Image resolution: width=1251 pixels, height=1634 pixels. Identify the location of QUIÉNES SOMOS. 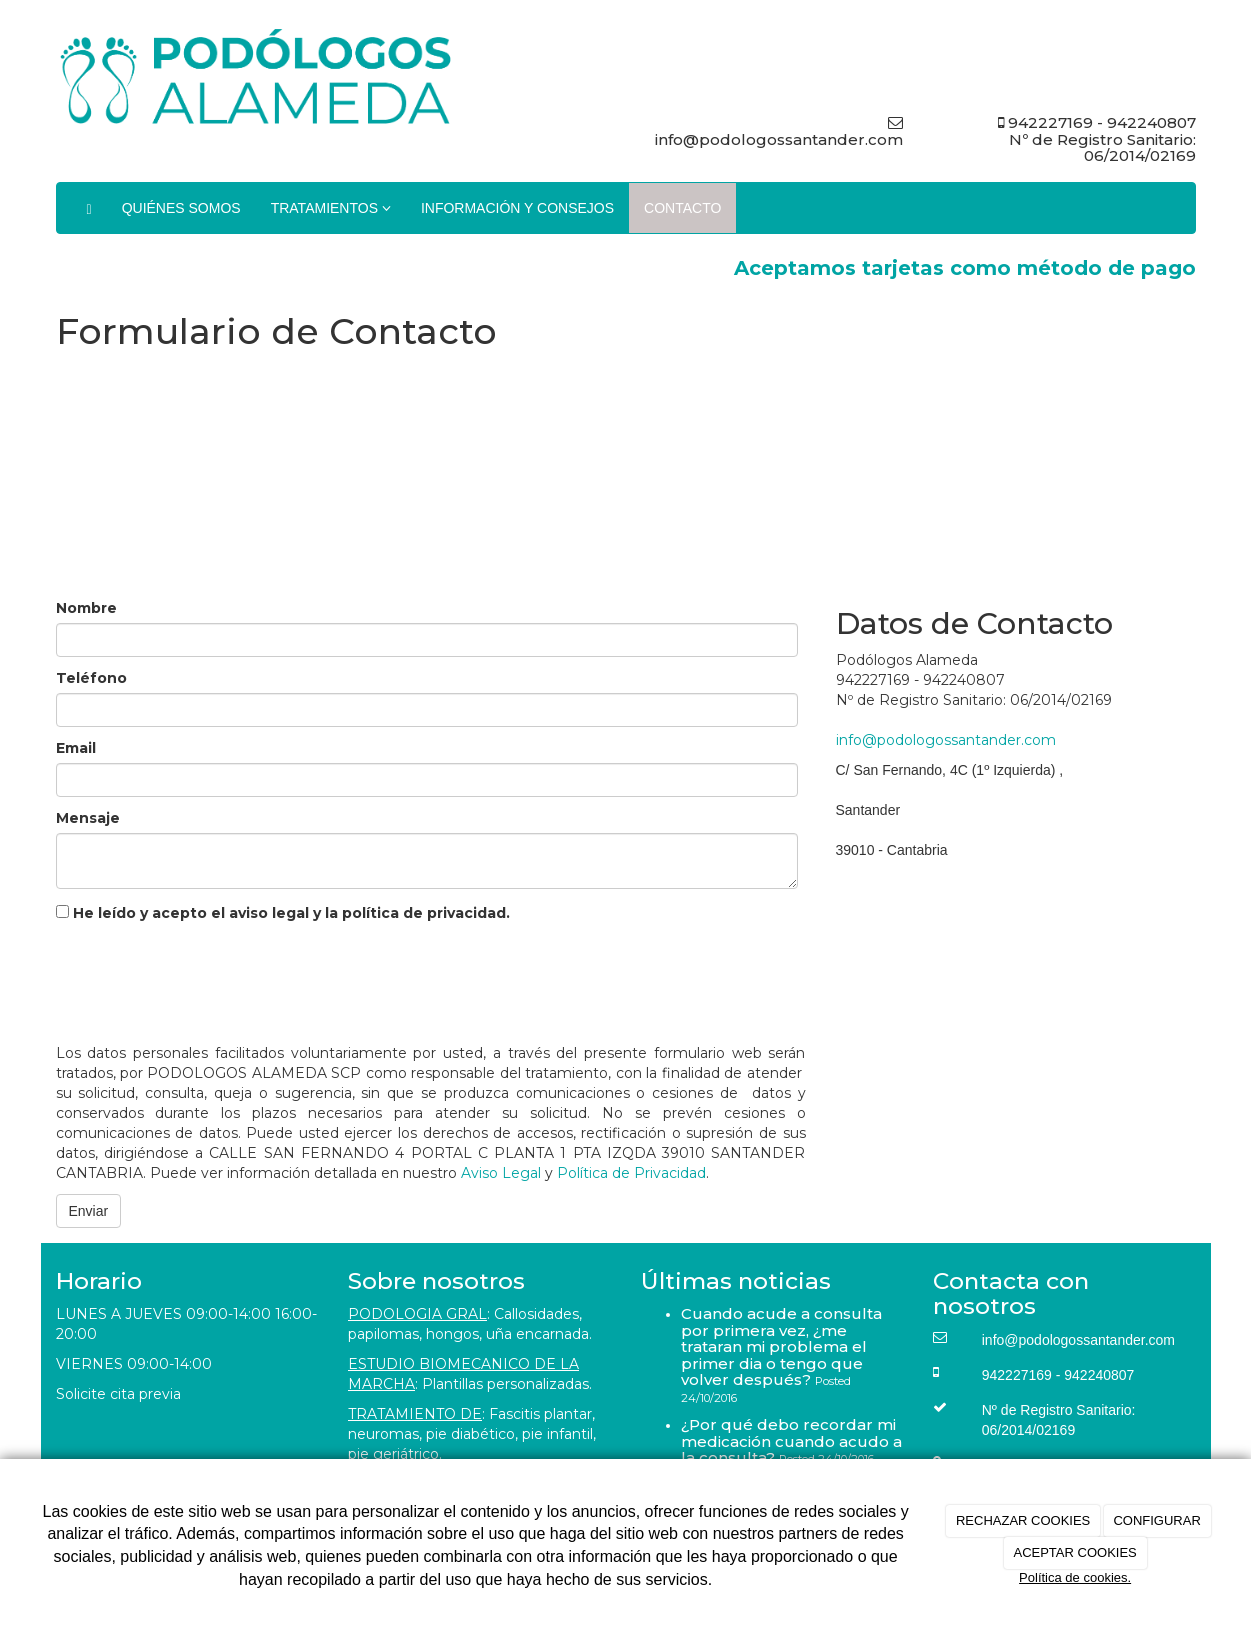
(181, 208).